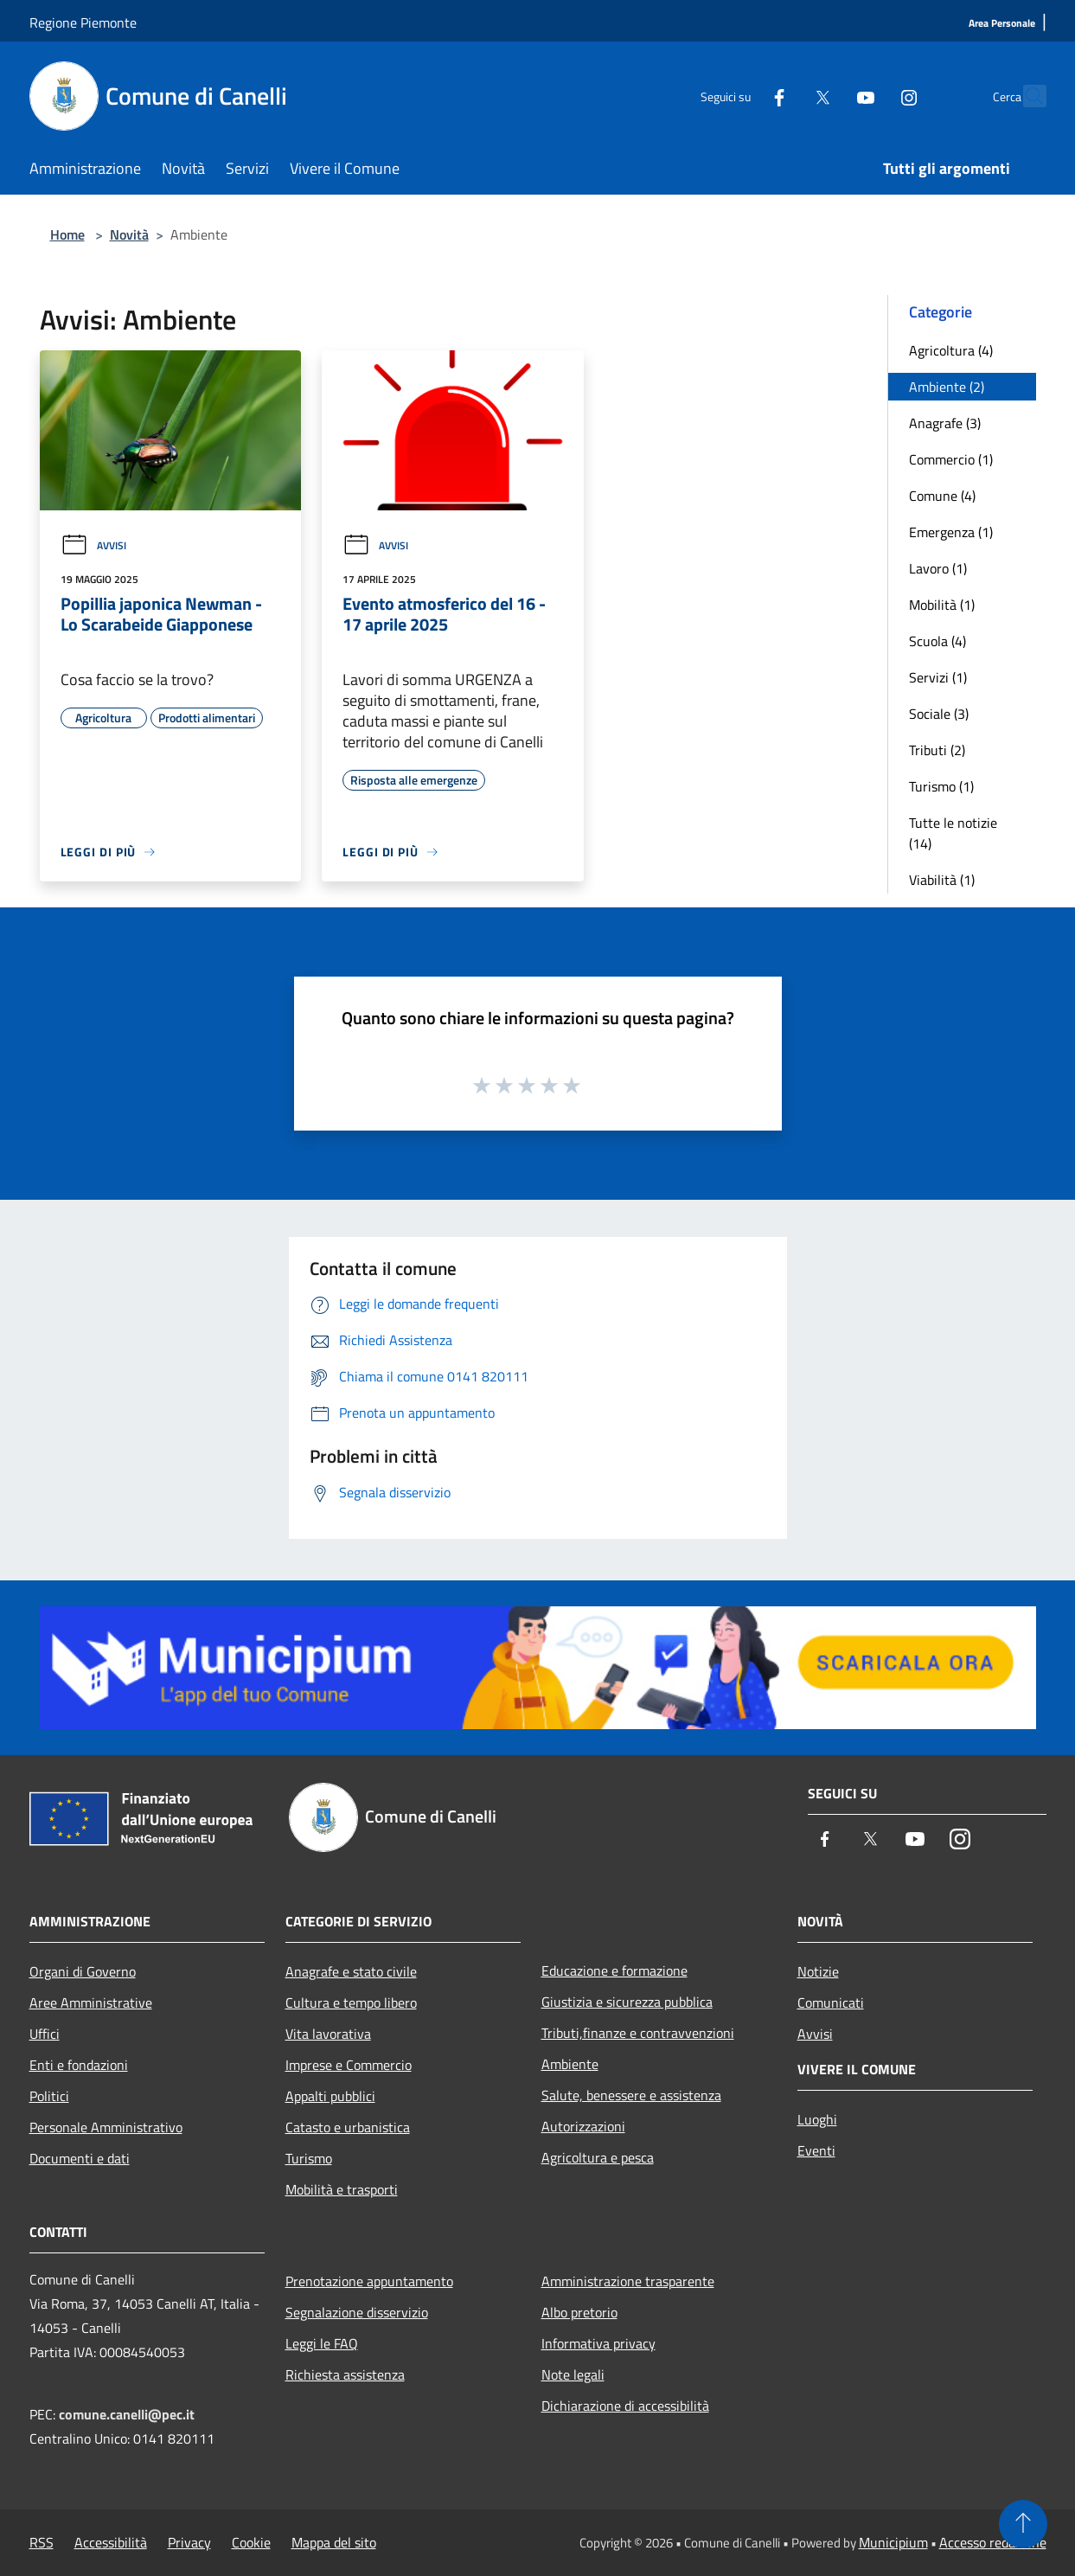  I want to click on Mobilità e trasporti, so click(341, 2189).